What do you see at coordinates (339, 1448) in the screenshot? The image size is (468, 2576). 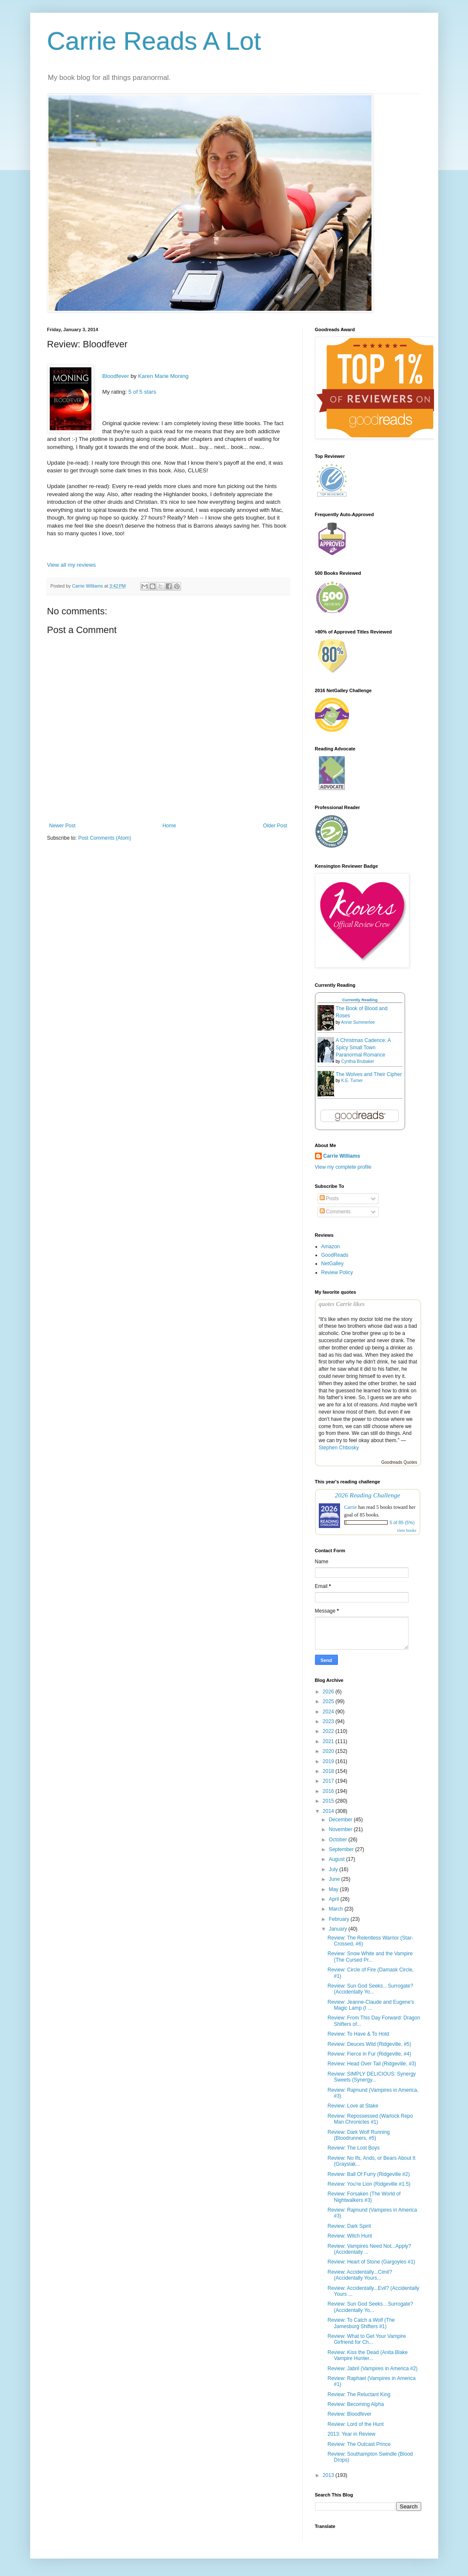 I see `Stephen Chbosky` at bounding box center [339, 1448].